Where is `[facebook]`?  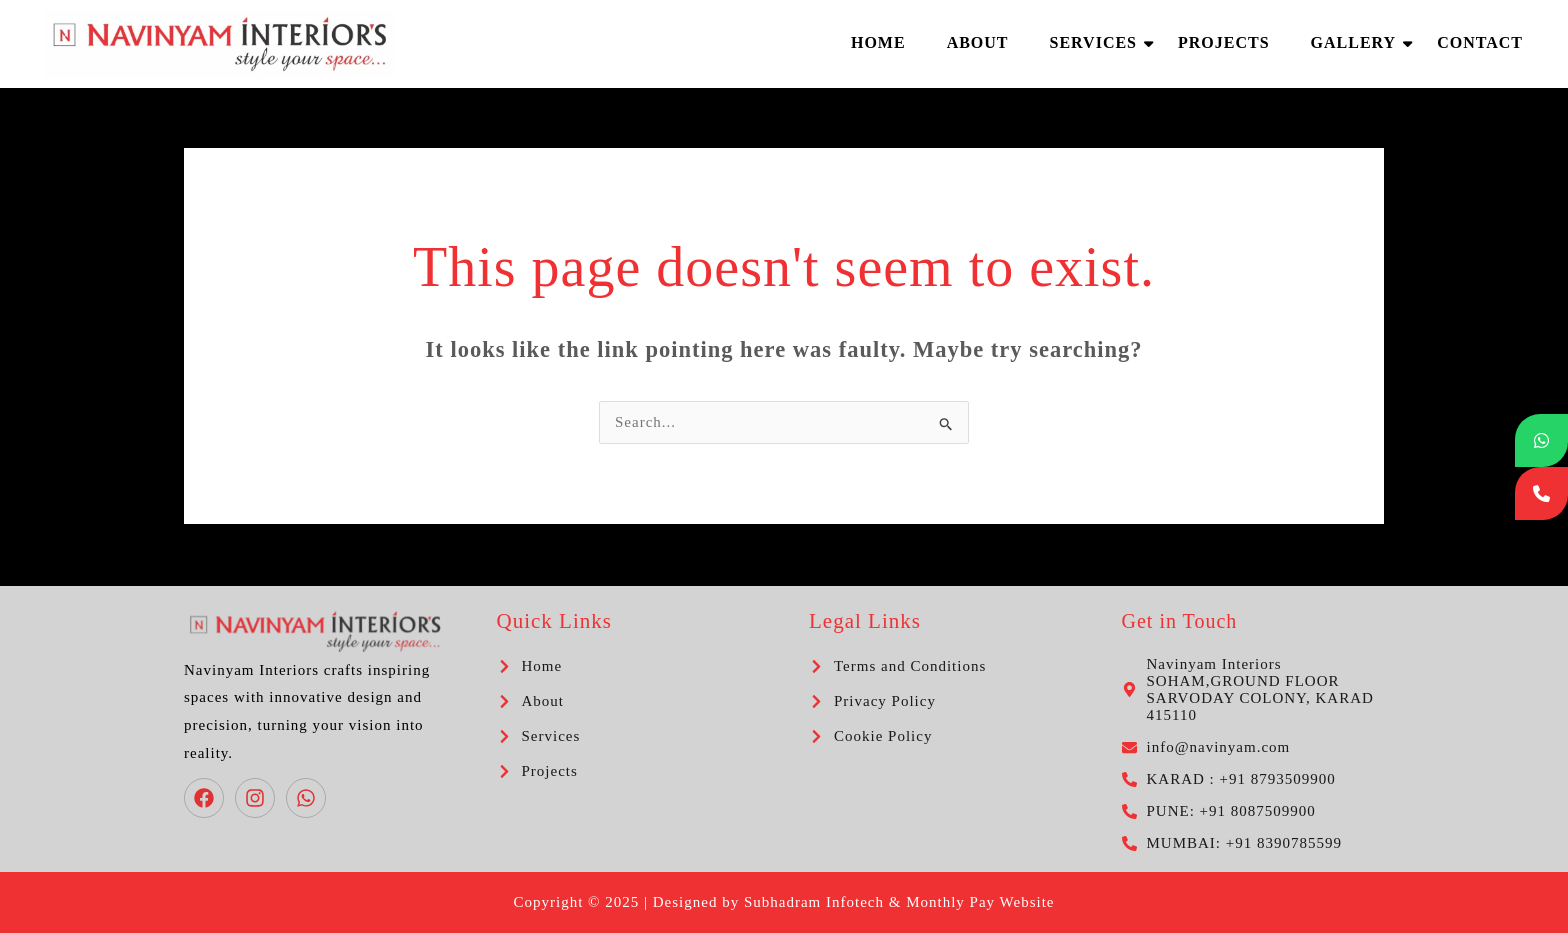 [facebook] is located at coordinates (207, 798).